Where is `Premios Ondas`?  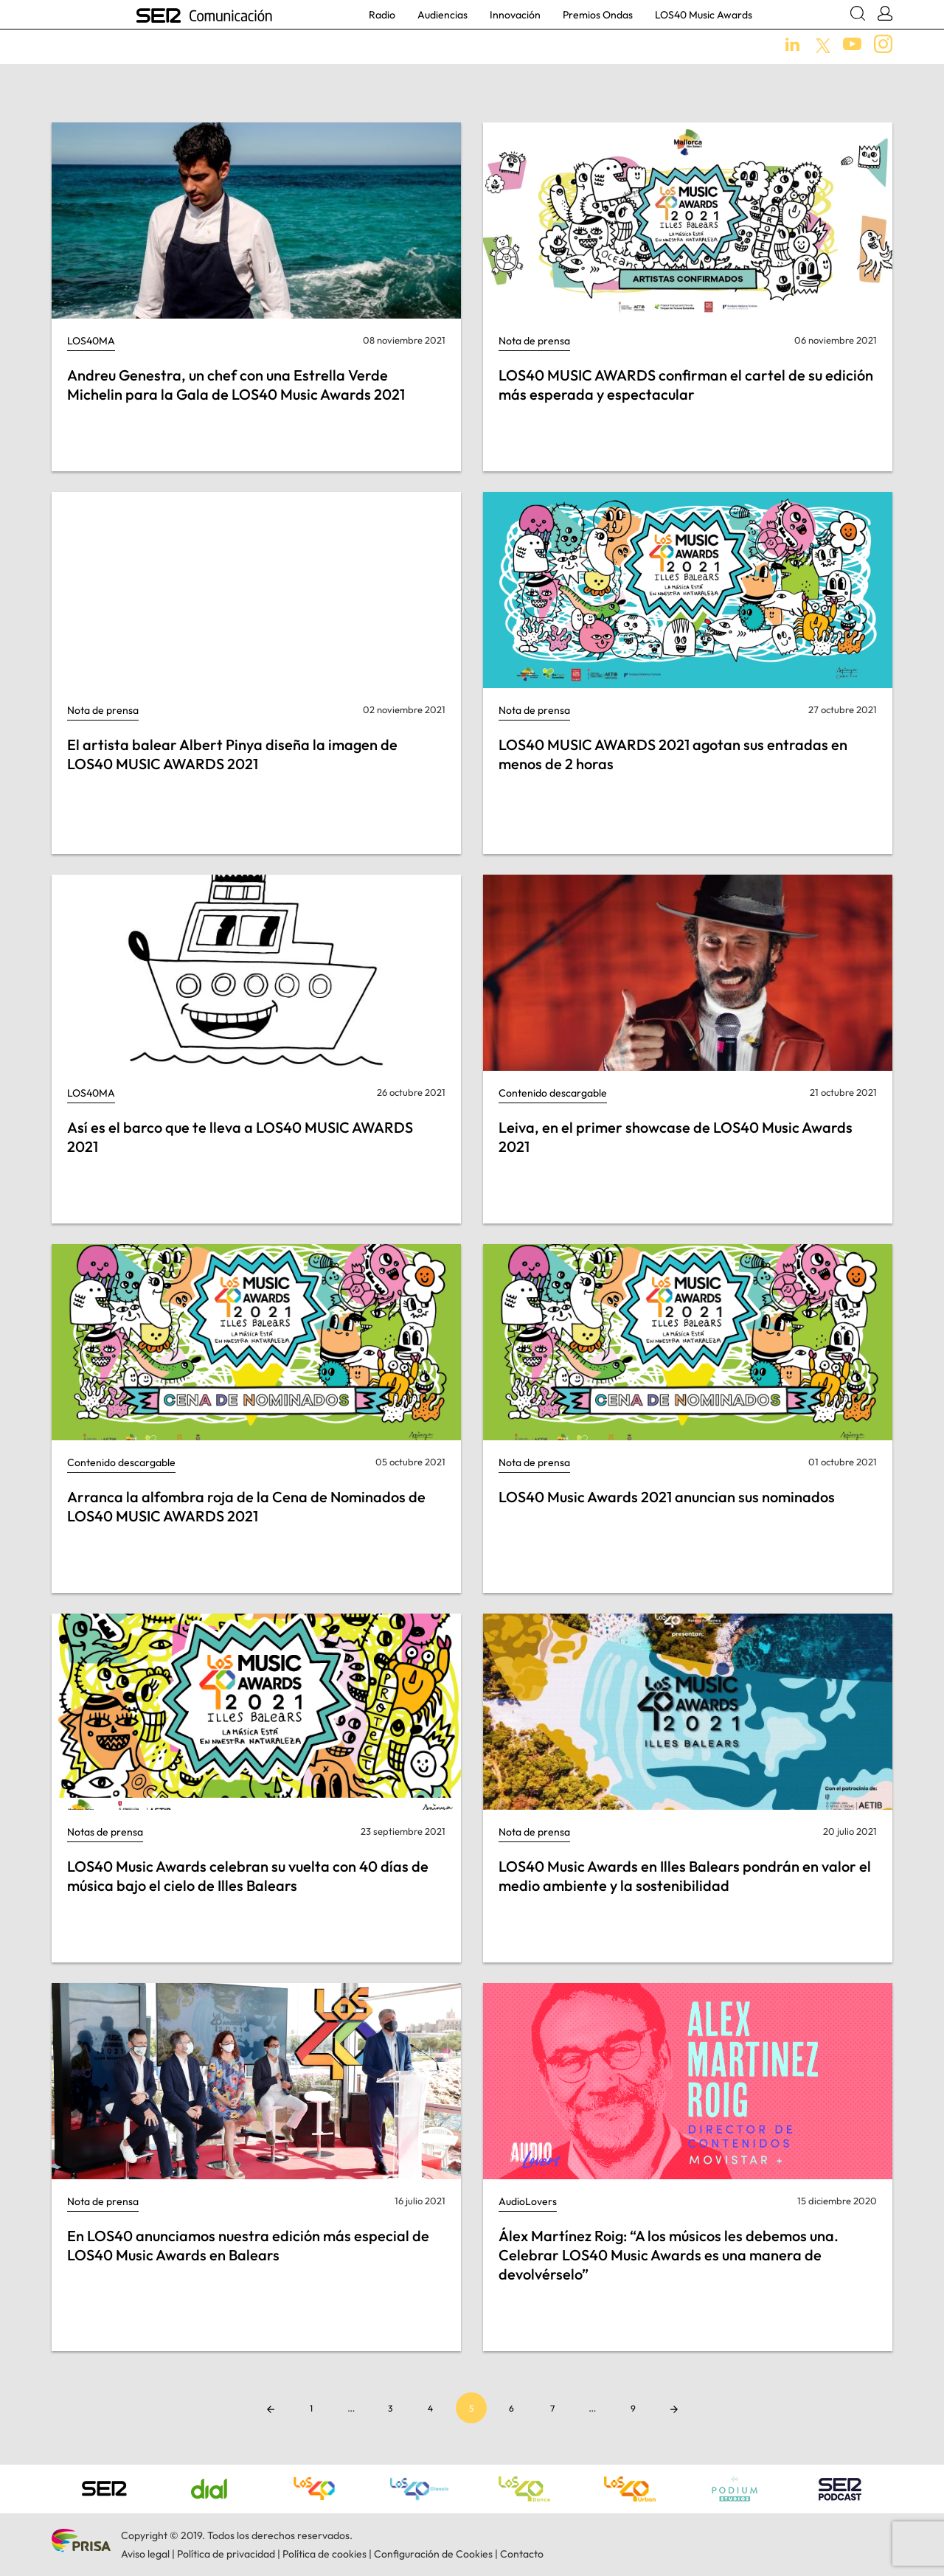
Premios Ondas is located at coordinates (598, 14).